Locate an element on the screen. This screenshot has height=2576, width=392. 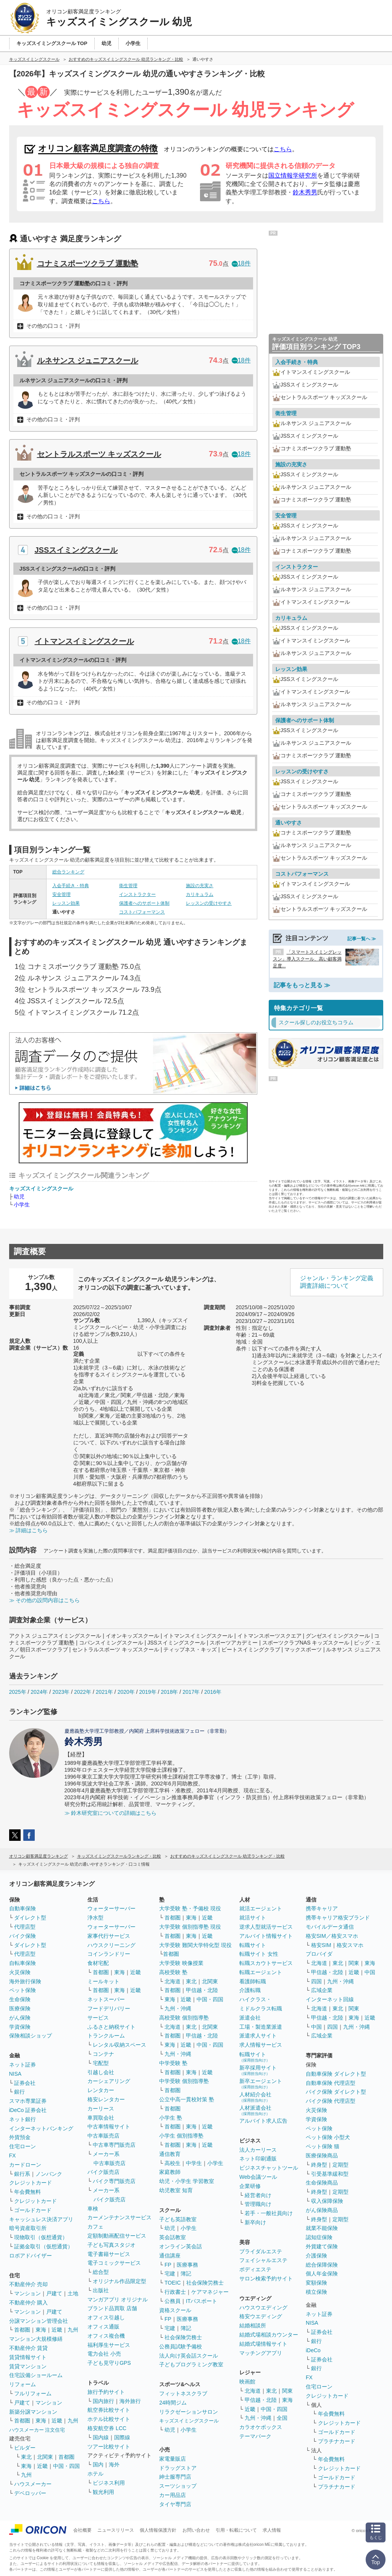
マンガアプリ オリジナル is located at coordinates (117, 2299).